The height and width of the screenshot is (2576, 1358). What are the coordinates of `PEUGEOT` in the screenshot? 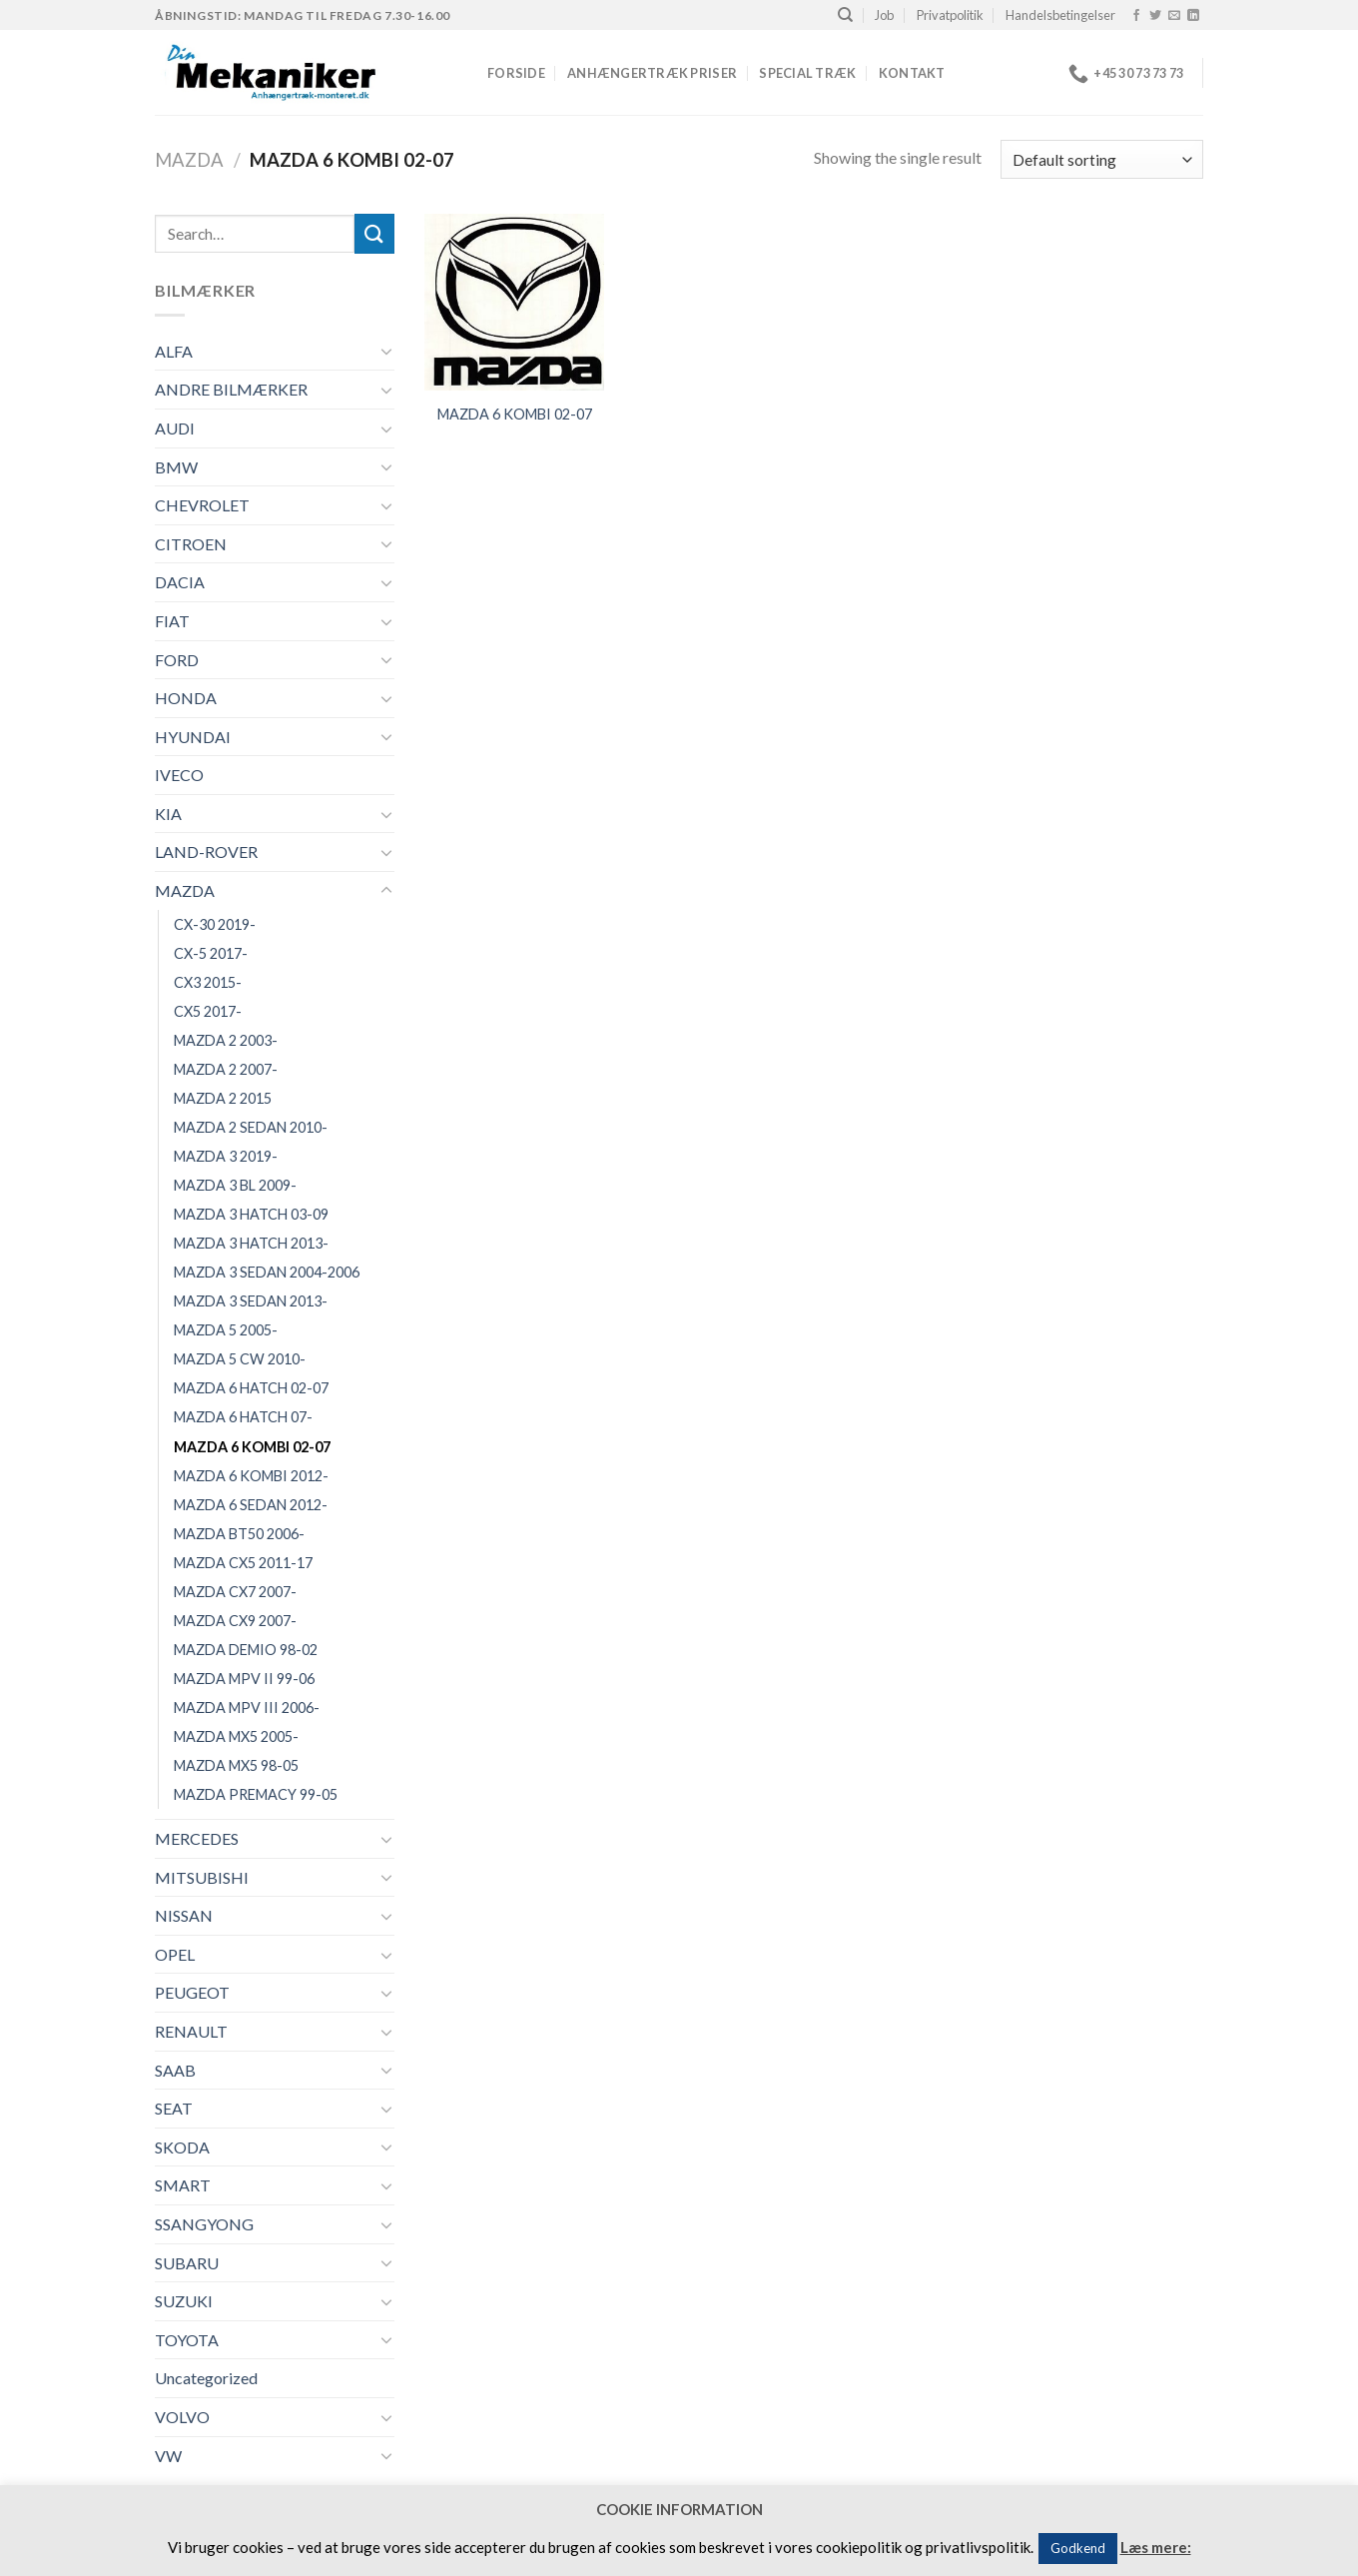 It's located at (192, 1992).